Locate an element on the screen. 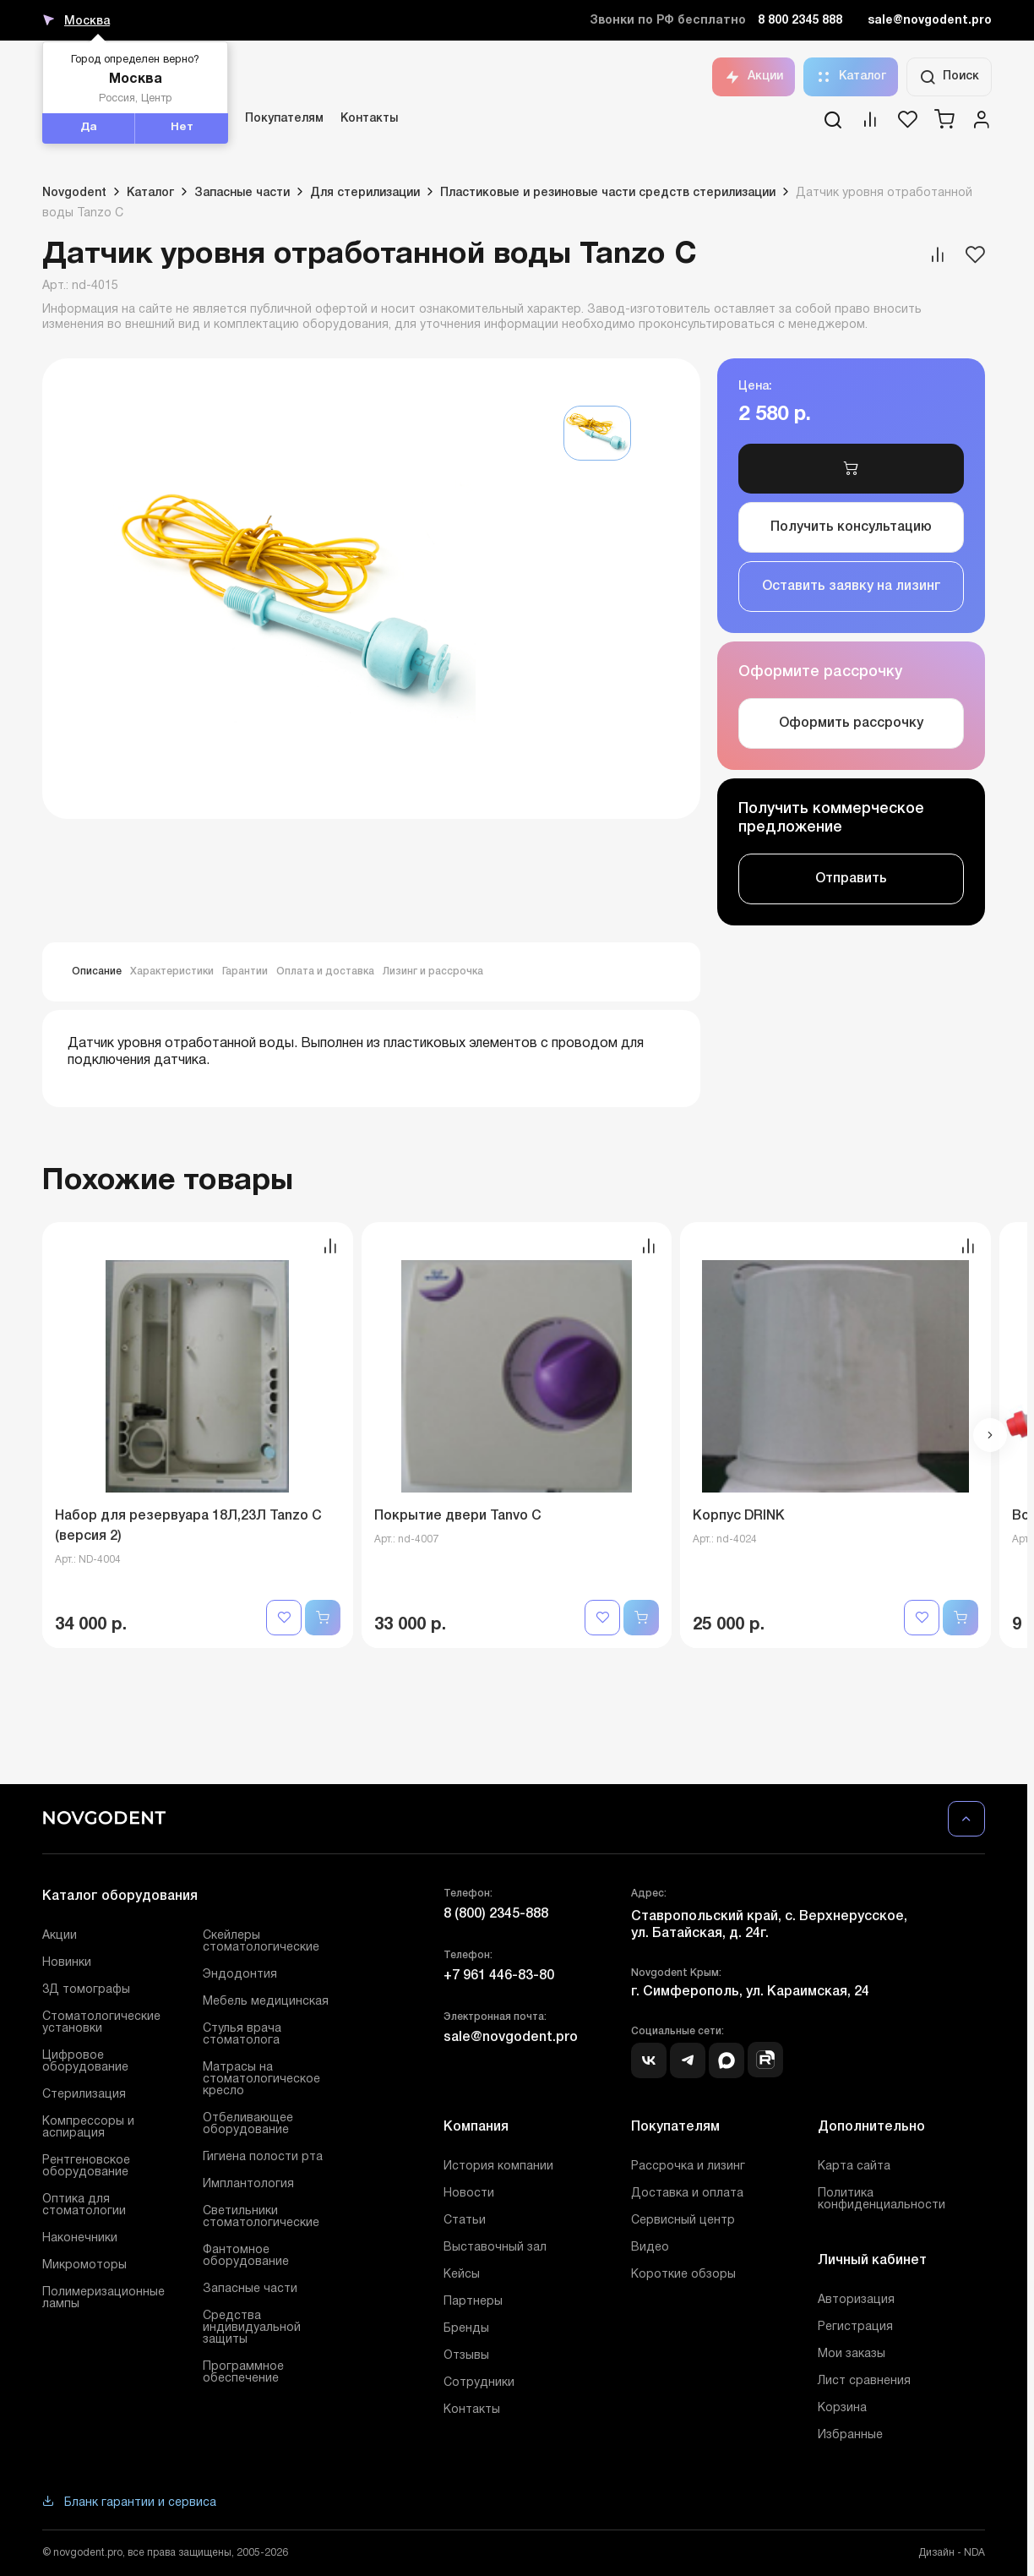 The image size is (1034, 2576). Авторизация is located at coordinates (856, 2300).